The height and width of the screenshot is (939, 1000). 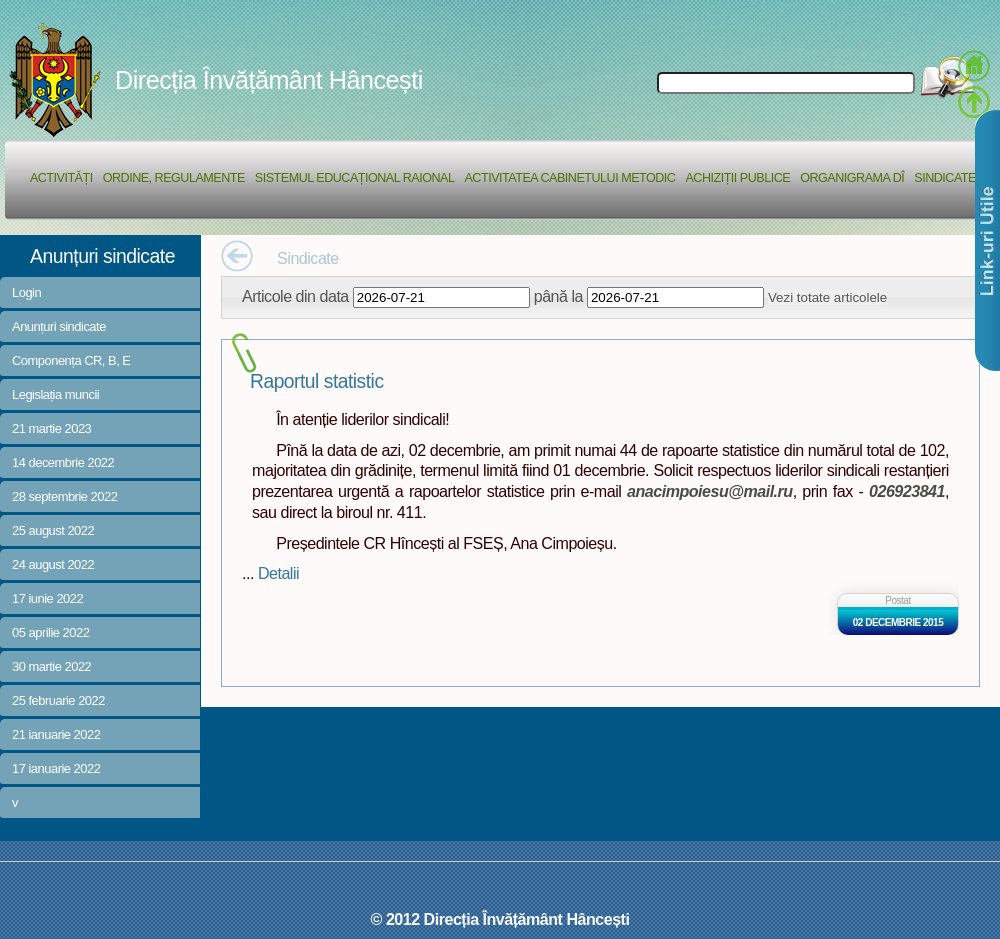 I want to click on 25 februarie 2022, so click(x=58, y=700).